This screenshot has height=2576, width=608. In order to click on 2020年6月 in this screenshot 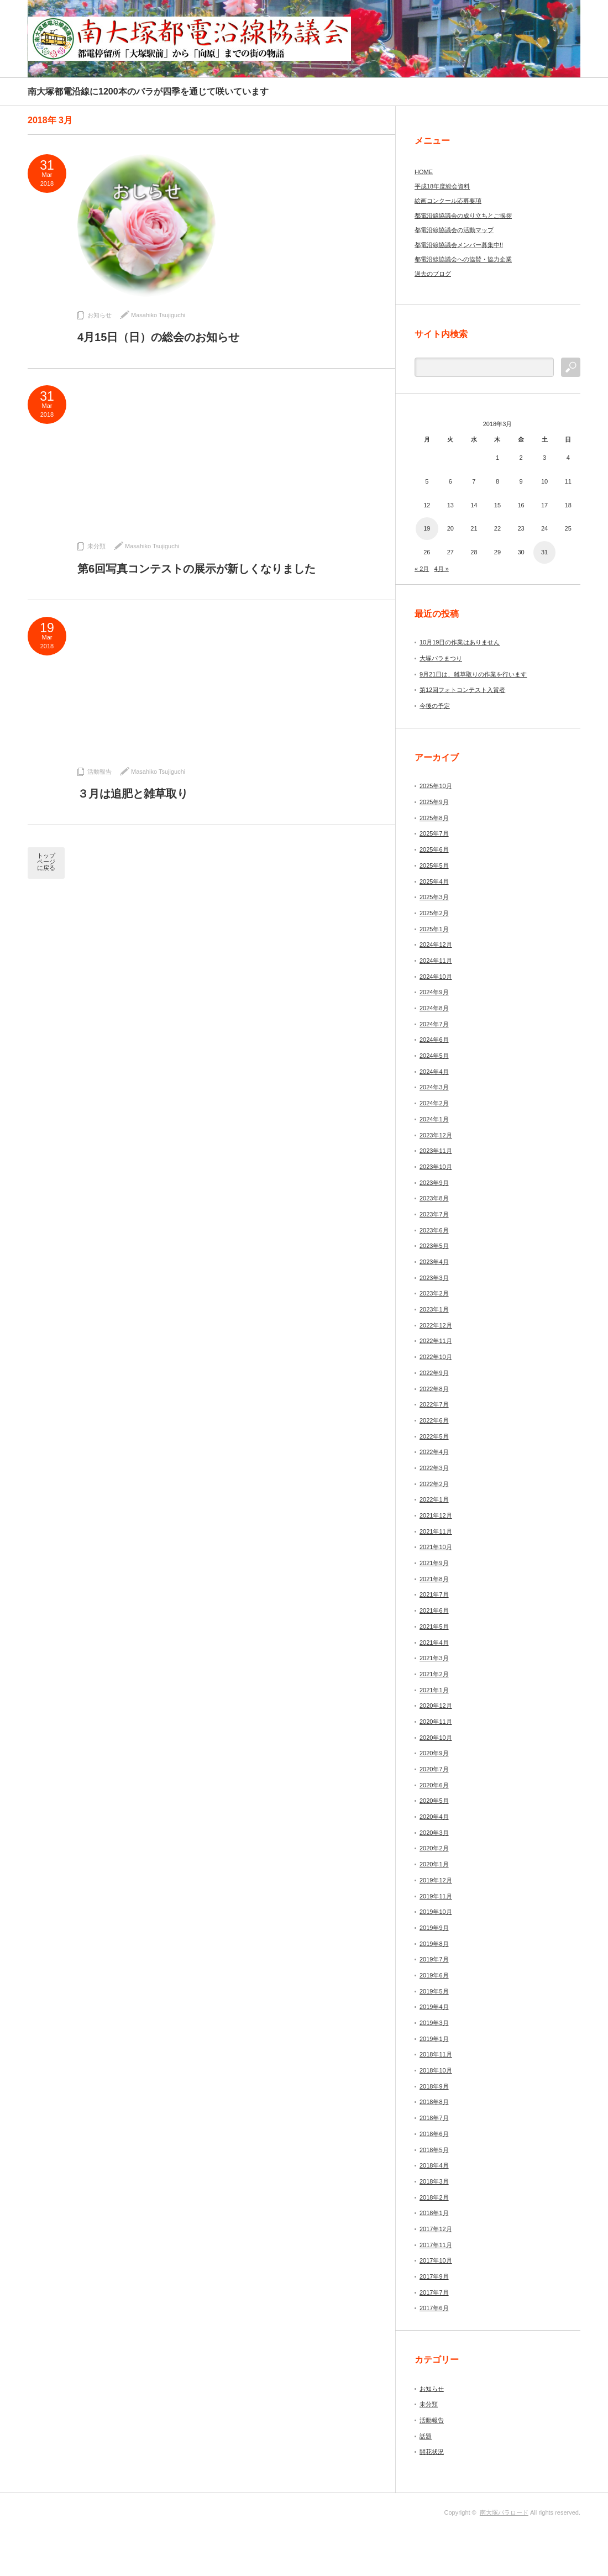, I will do `click(434, 1785)`.